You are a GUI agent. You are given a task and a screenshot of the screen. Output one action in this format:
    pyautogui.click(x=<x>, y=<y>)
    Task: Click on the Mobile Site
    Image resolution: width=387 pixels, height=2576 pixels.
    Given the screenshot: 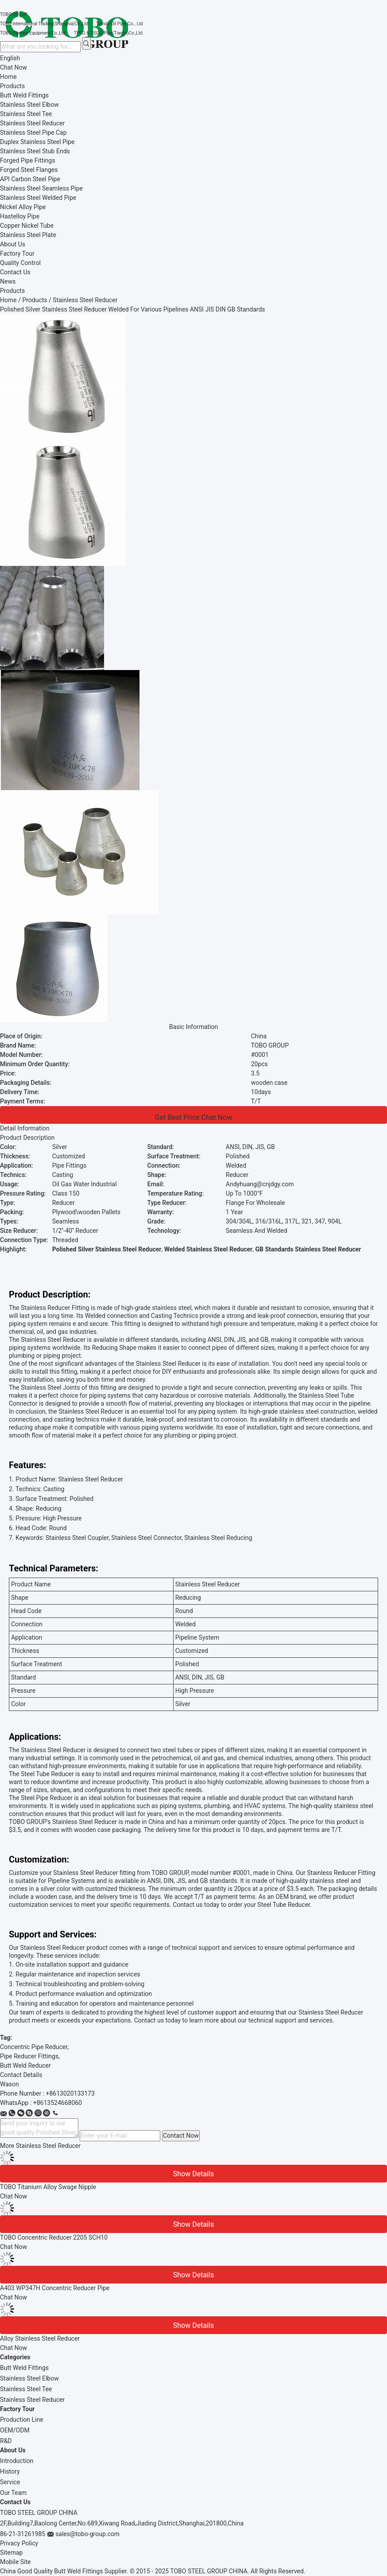 What is the action you would take?
    pyautogui.click(x=15, y=2561)
    